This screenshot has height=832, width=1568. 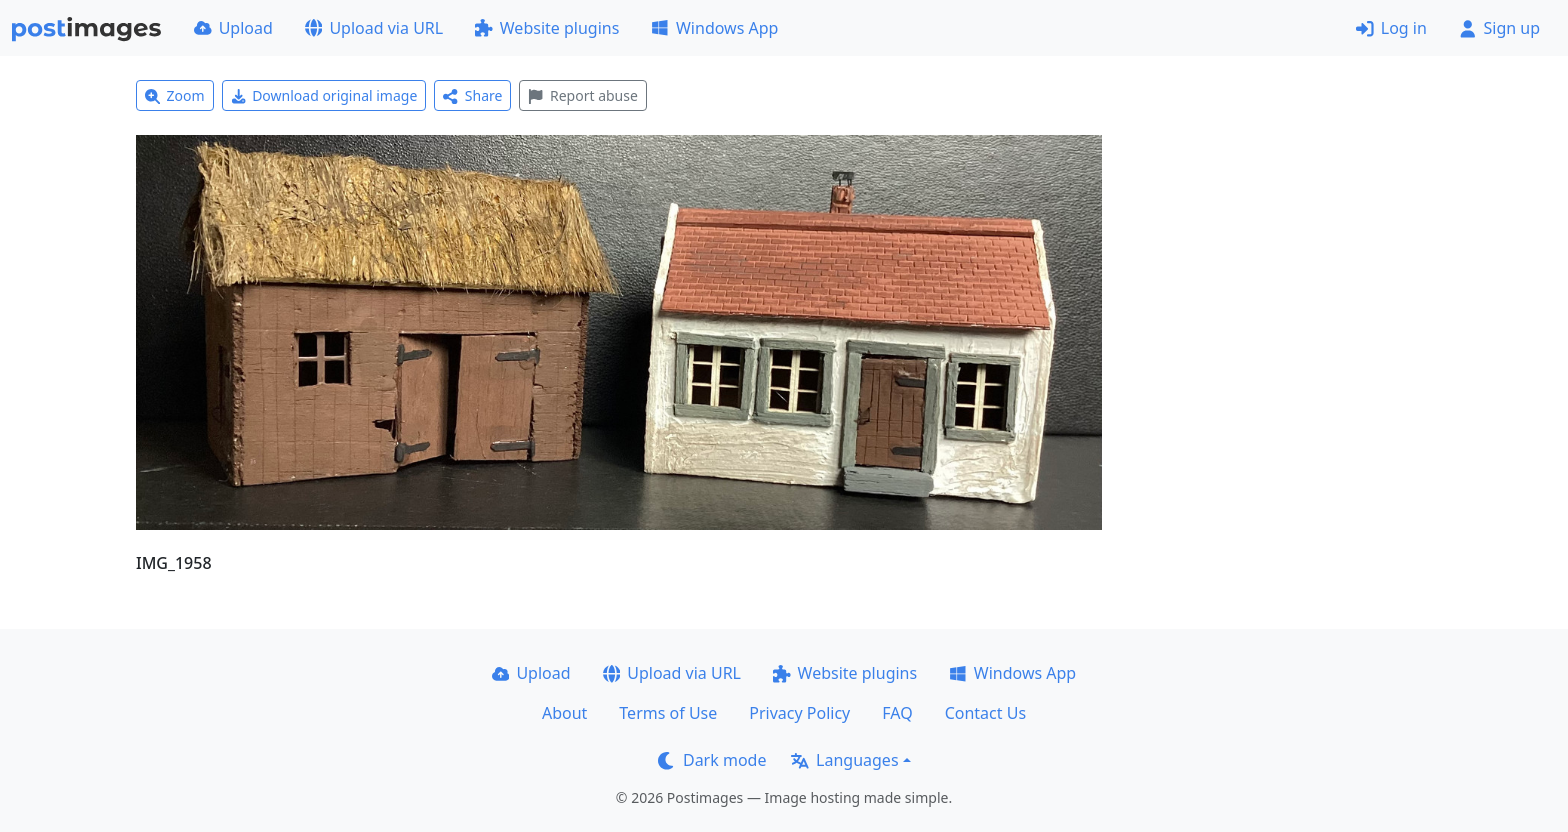 What do you see at coordinates (233, 28) in the screenshot?
I see `Upload` at bounding box center [233, 28].